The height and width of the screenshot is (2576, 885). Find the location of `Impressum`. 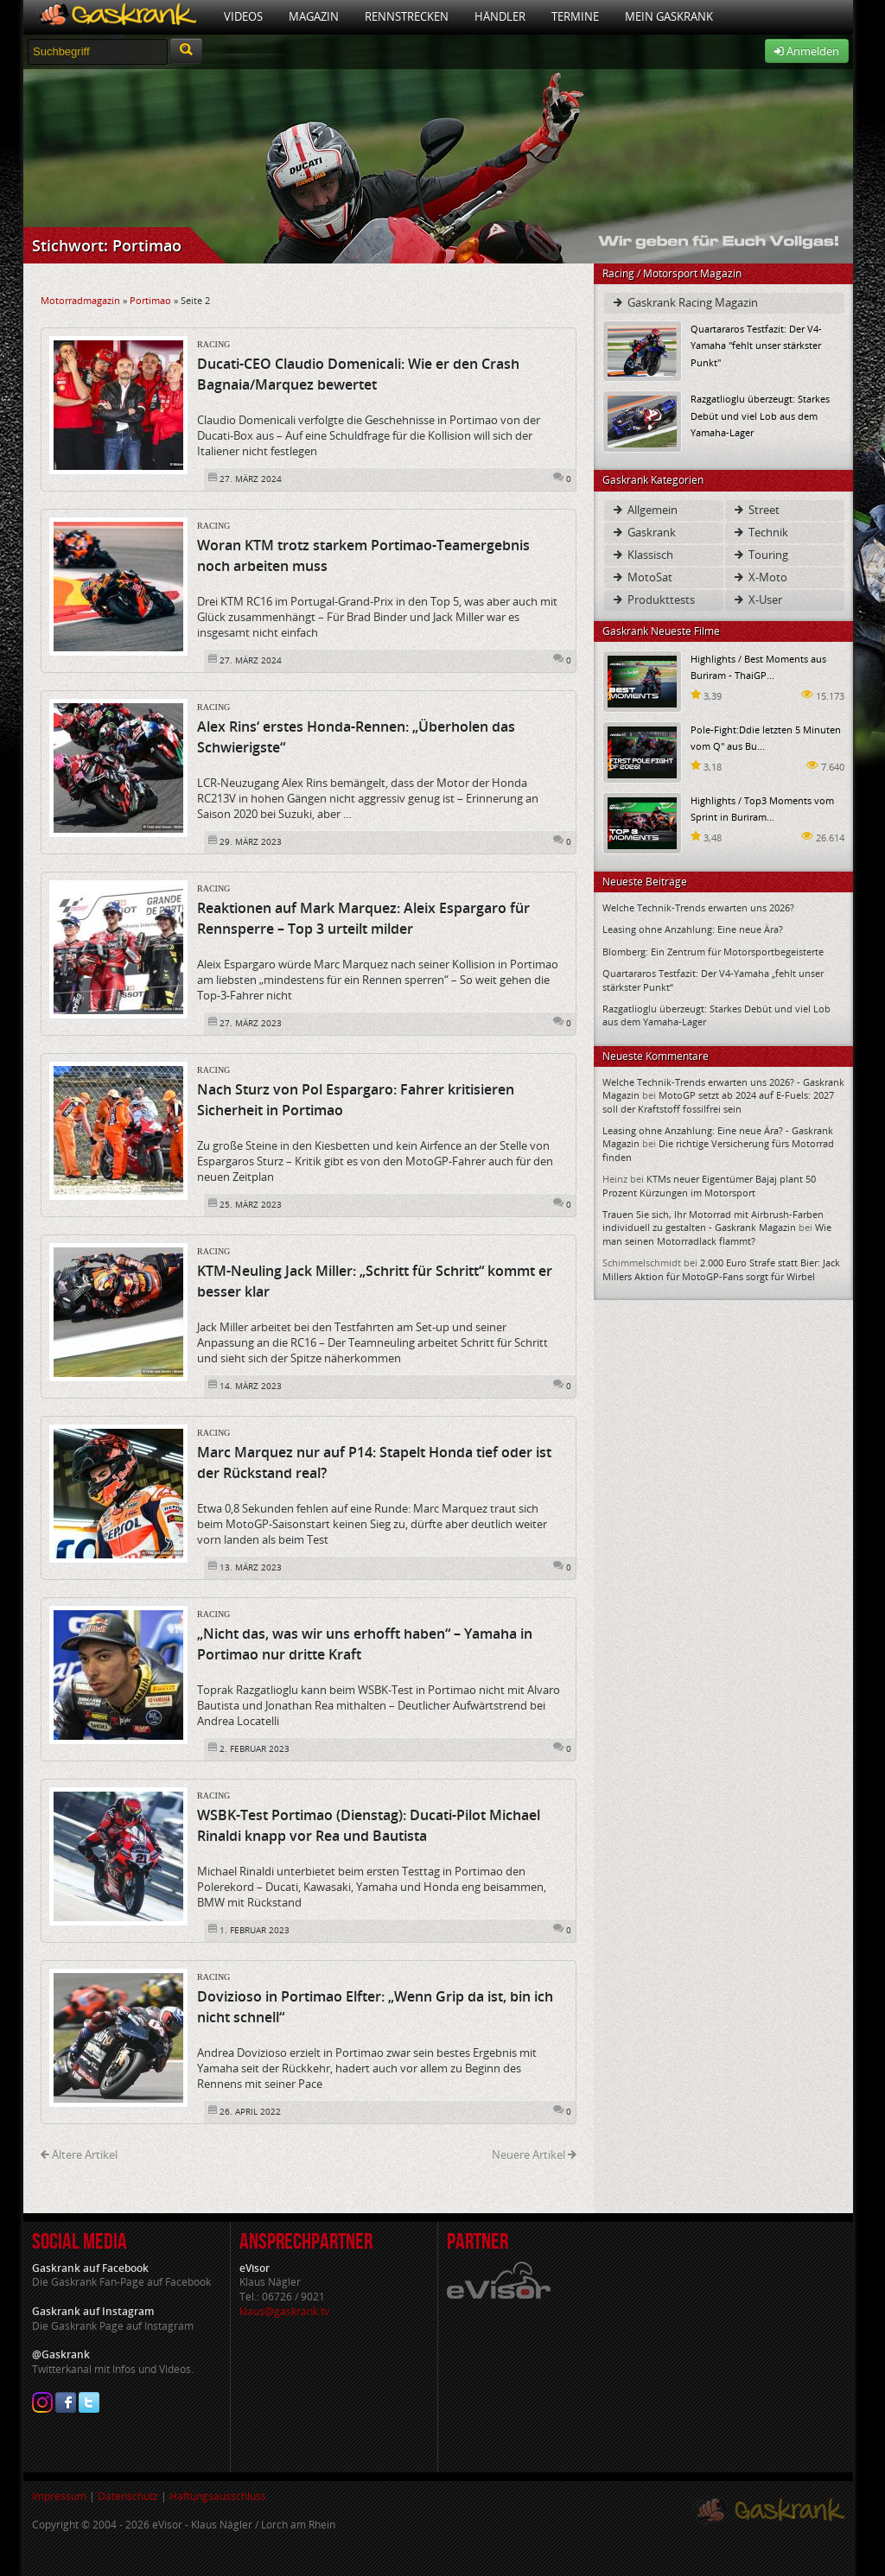

Impressum is located at coordinates (59, 2496).